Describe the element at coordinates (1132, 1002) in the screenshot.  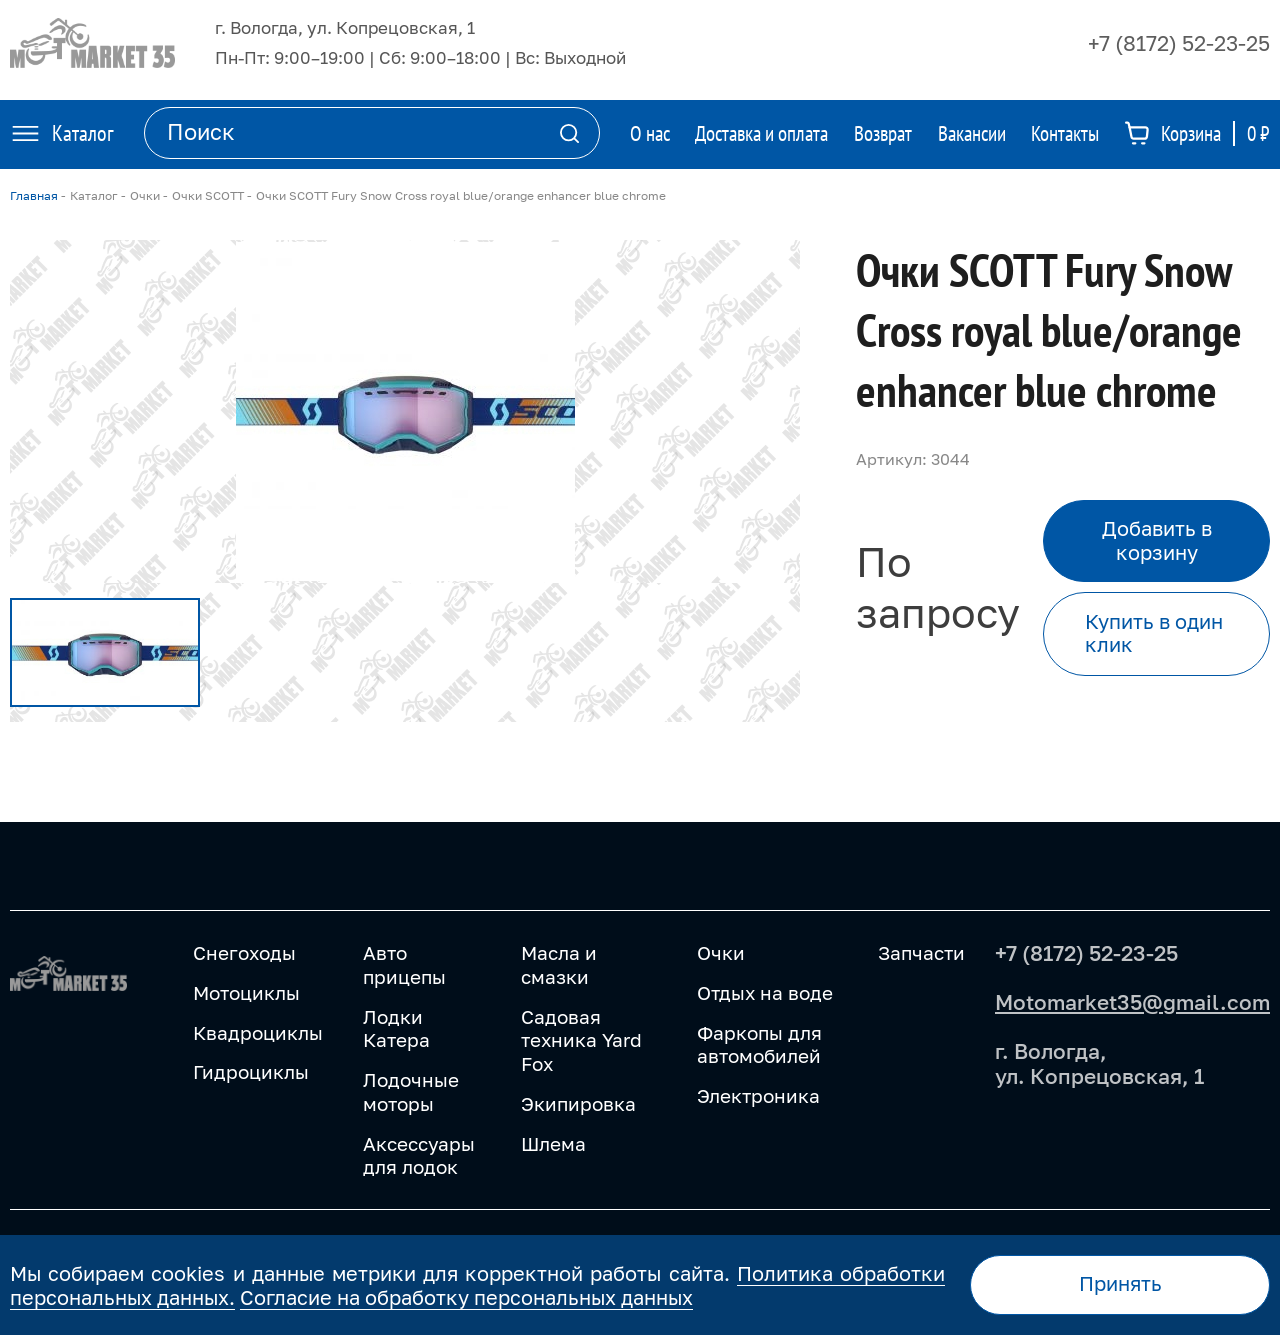
I see `Motomarket35@gmail.com` at that location.